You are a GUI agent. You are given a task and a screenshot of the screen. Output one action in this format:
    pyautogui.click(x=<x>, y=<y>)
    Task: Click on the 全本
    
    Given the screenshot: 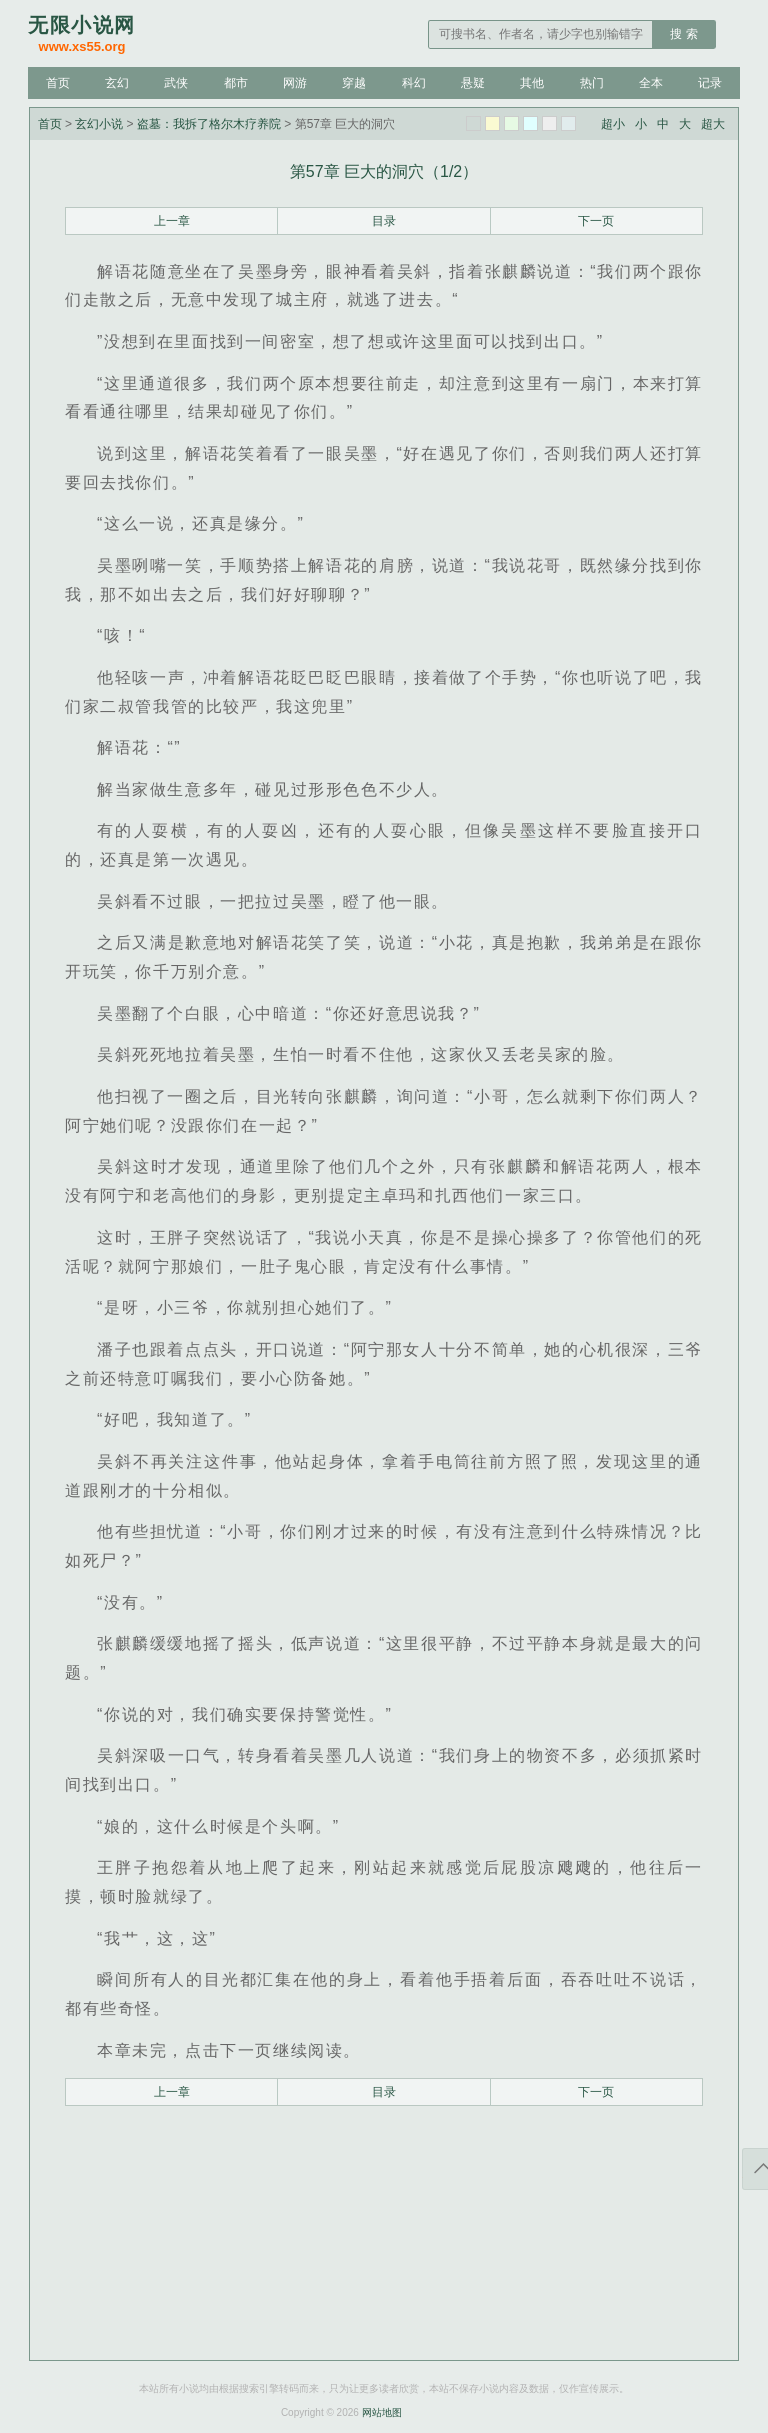 What is the action you would take?
    pyautogui.click(x=651, y=83)
    